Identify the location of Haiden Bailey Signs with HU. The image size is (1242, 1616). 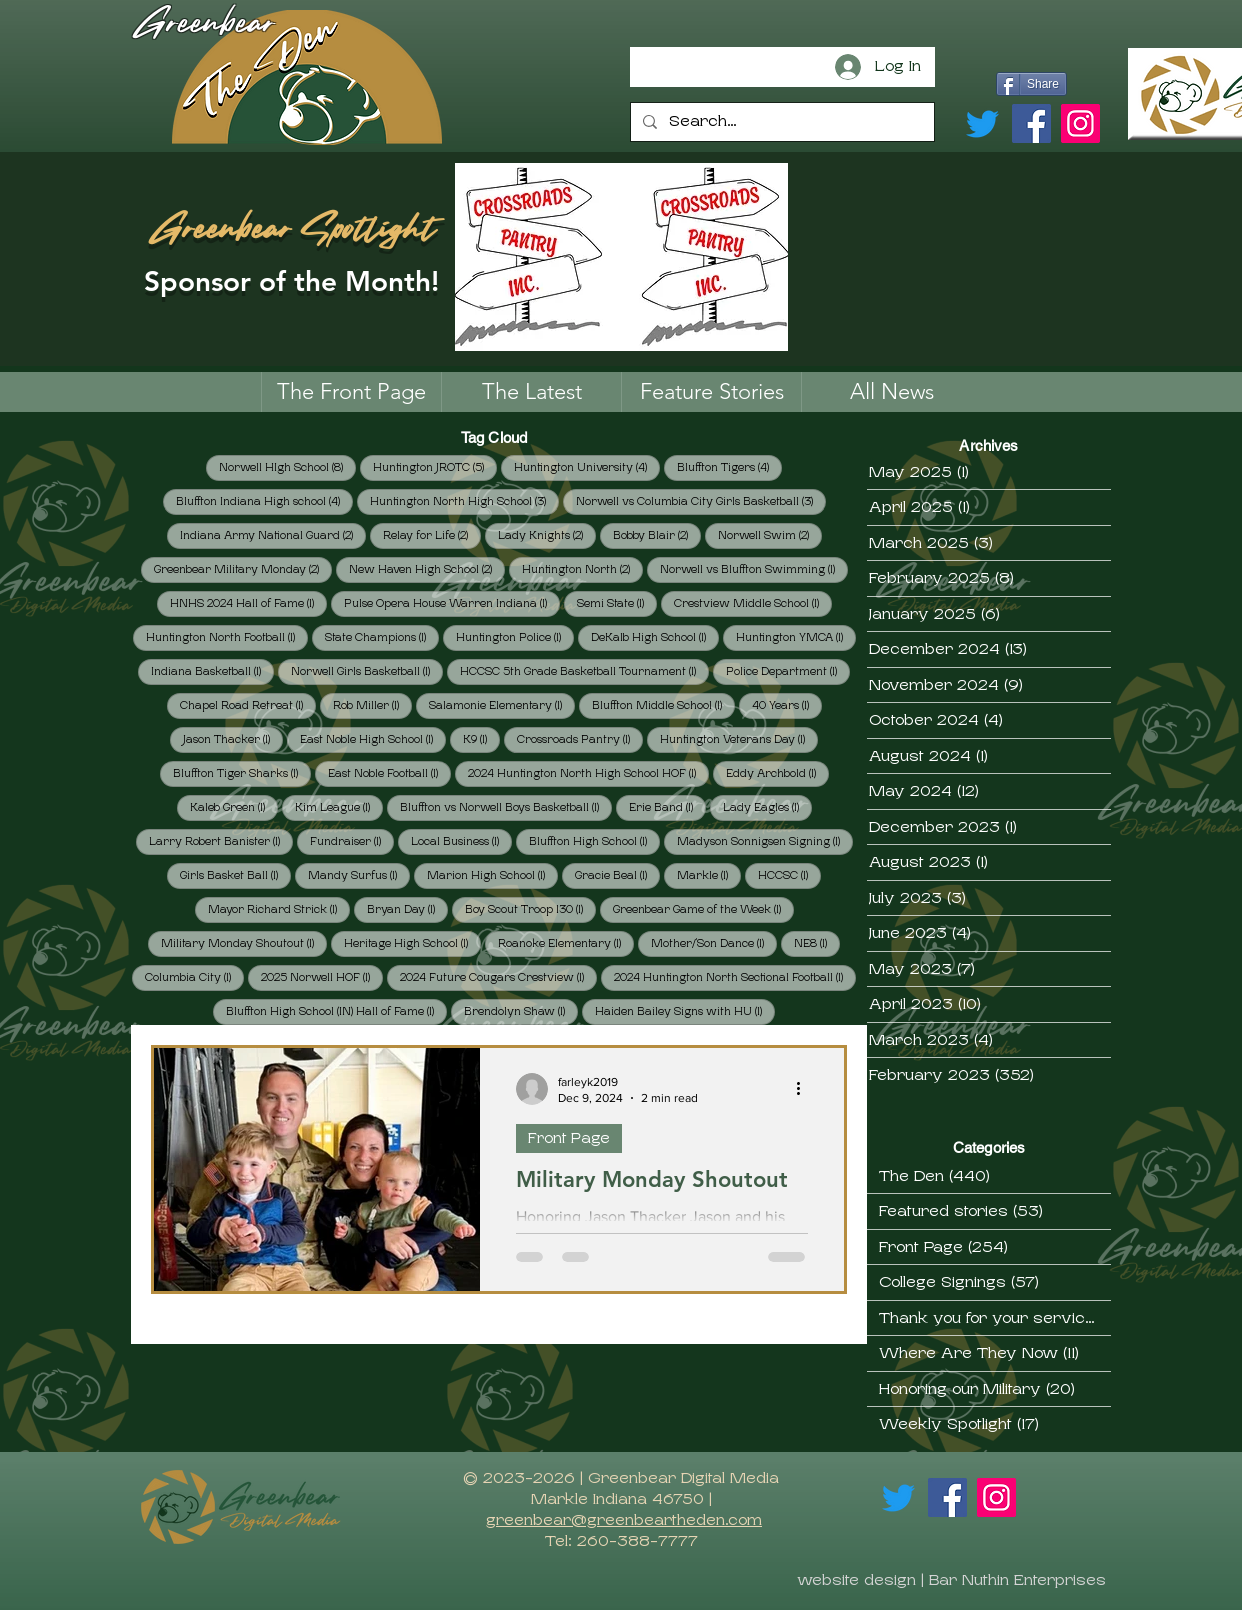
(685, 1011).